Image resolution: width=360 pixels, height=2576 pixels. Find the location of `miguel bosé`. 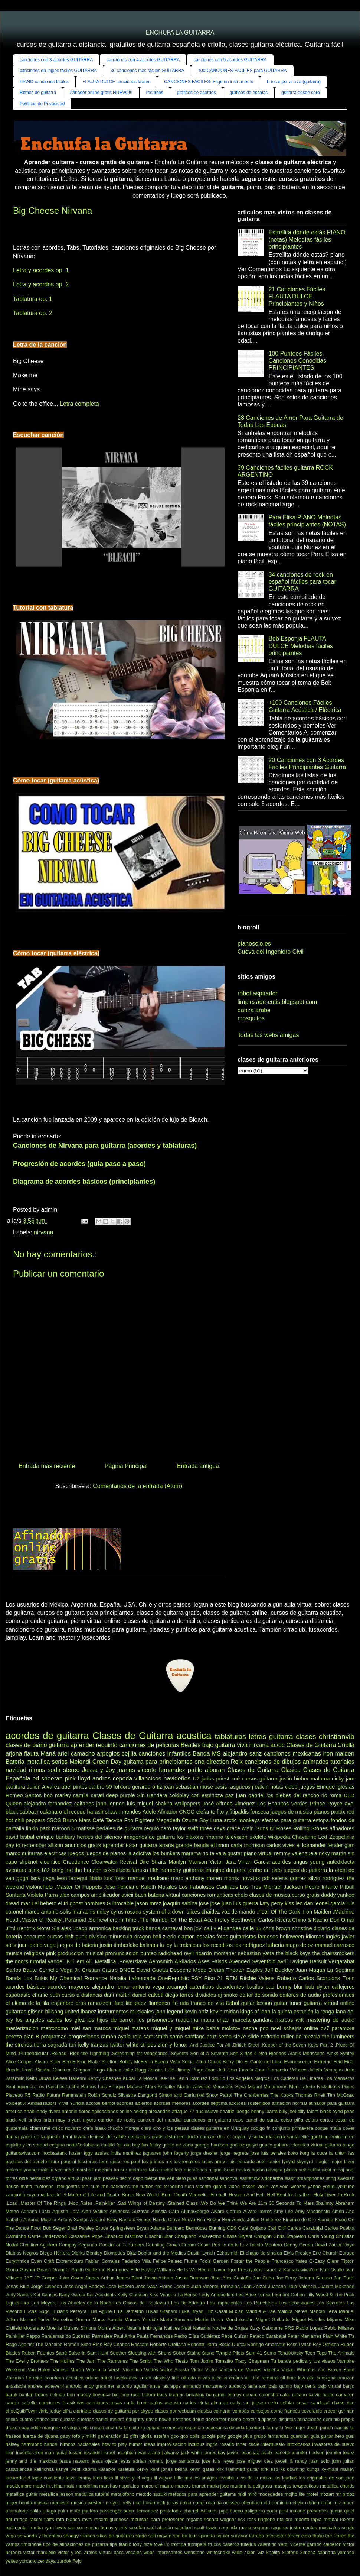

miguel bosé is located at coordinates (222, 2169).